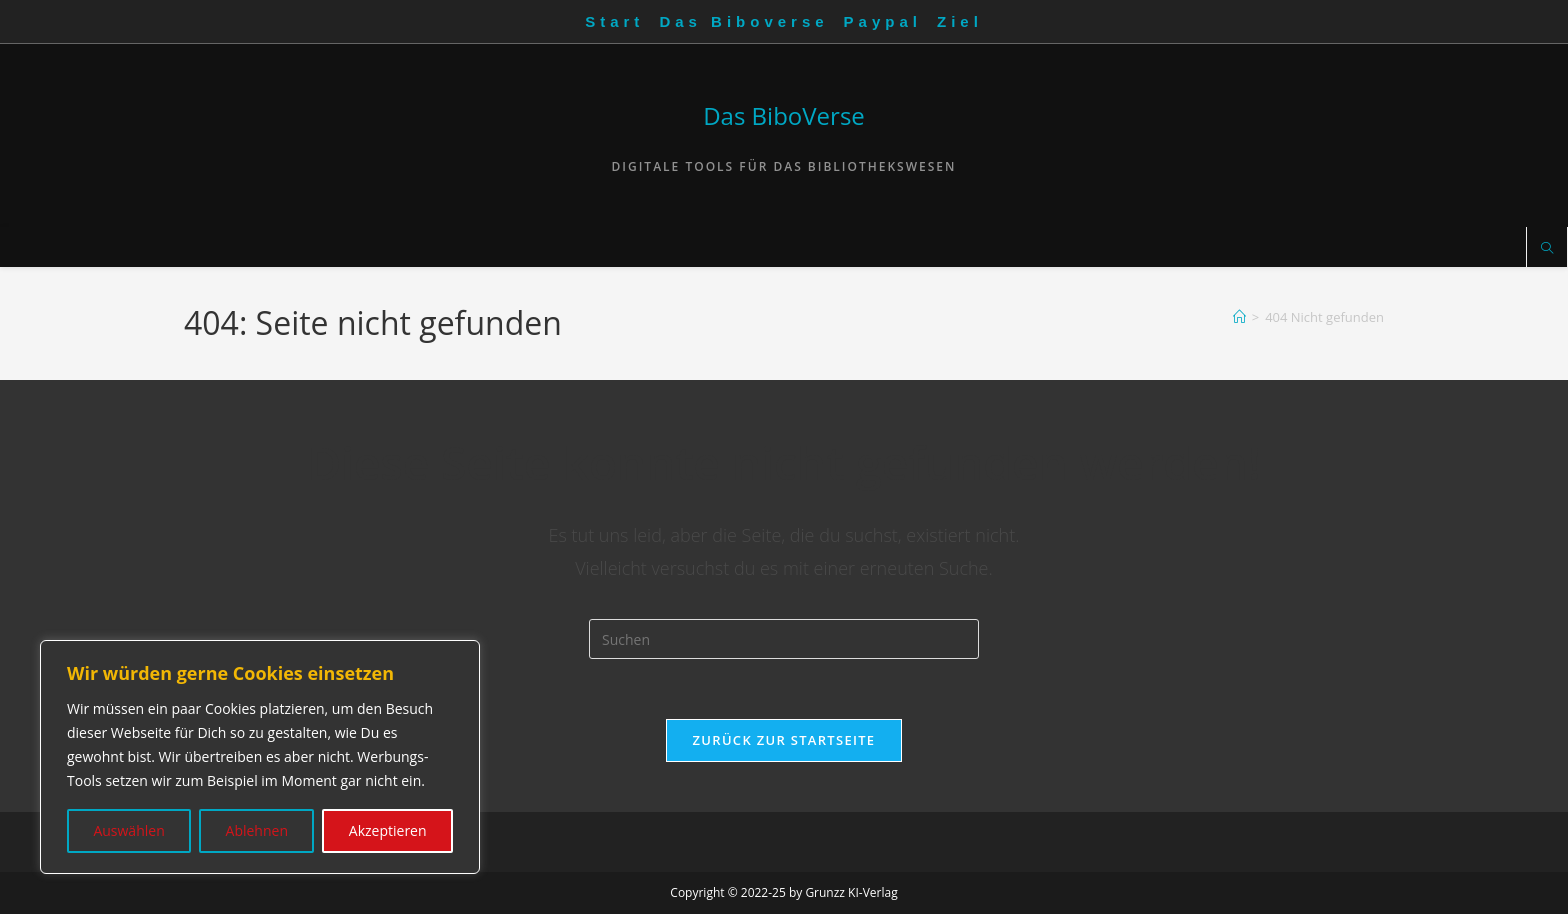 The height and width of the screenshot is (914, 1568). What do you see at coordinates (257, 830) in the screenshot?
I see `Ablehnen` at bounding box center [257, 830].